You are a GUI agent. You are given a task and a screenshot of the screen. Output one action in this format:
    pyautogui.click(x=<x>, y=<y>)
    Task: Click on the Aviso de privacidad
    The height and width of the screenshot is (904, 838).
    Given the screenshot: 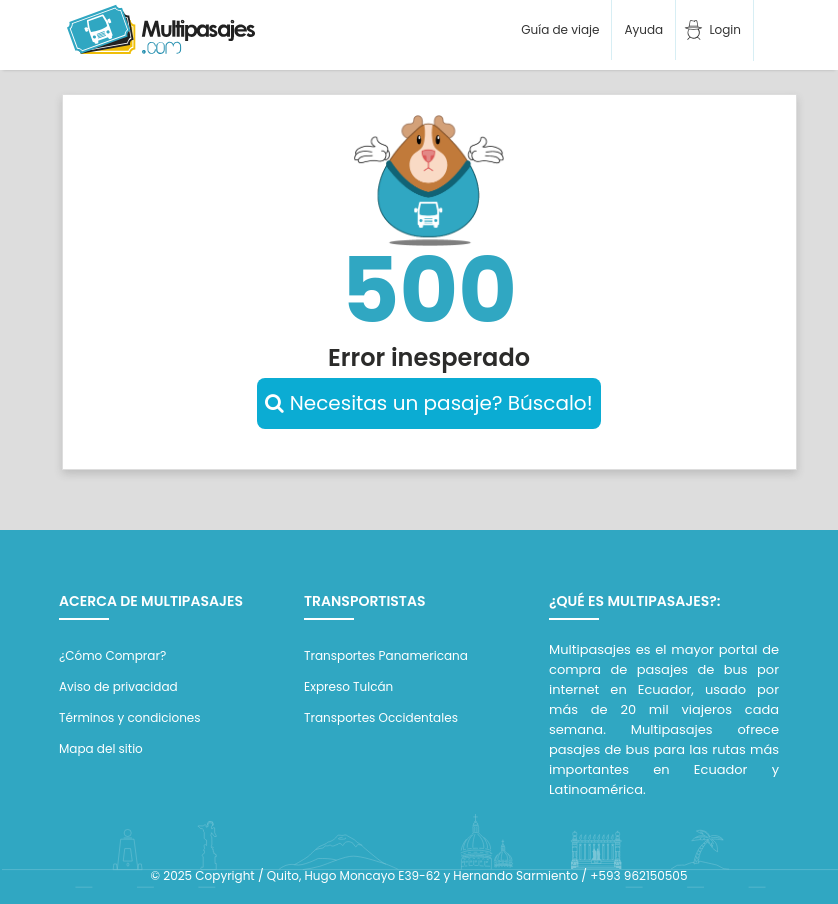 What is the action you would take?
    pyautogui.click(x=118, y=686)
    